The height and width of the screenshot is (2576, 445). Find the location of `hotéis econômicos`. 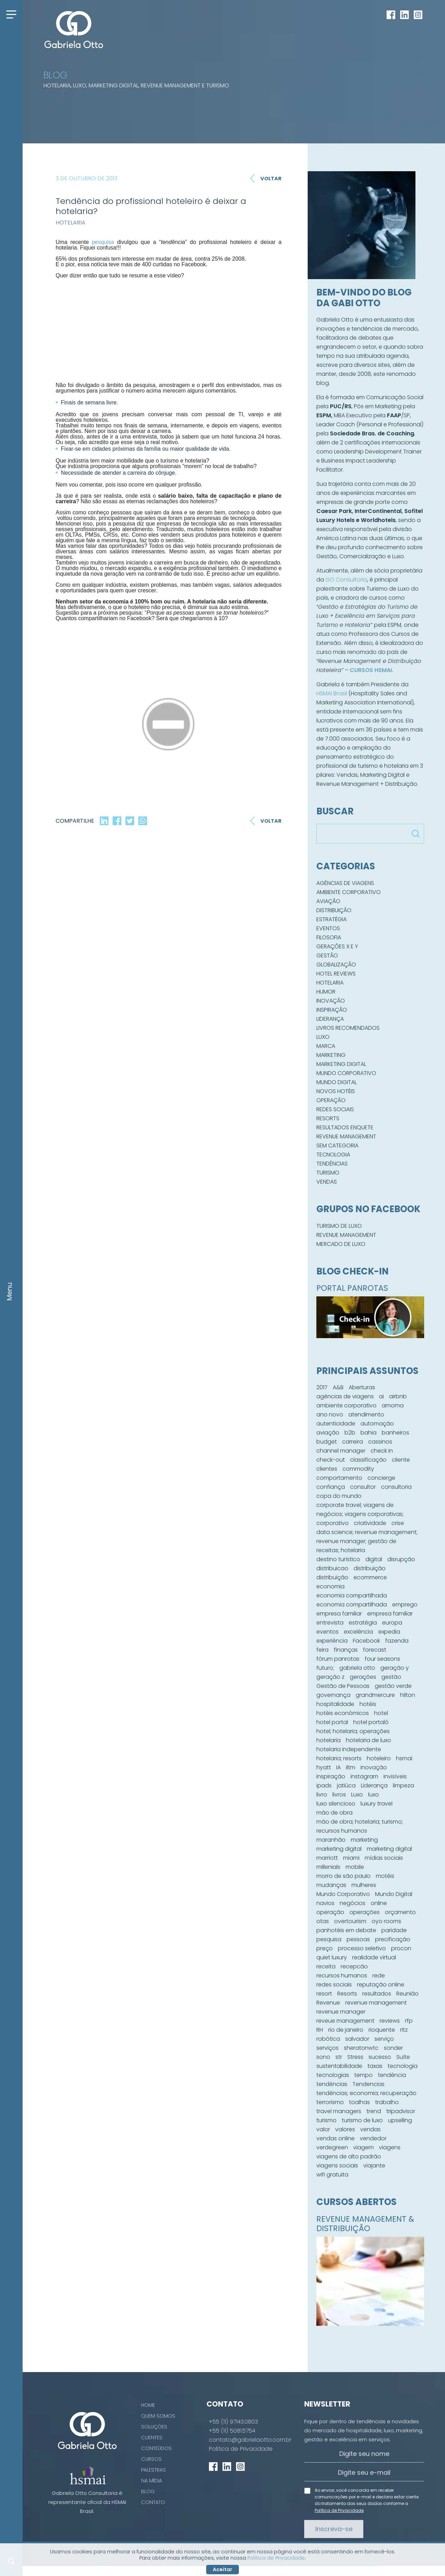

hotéis econômicos is located at coordinates (342, 1713).